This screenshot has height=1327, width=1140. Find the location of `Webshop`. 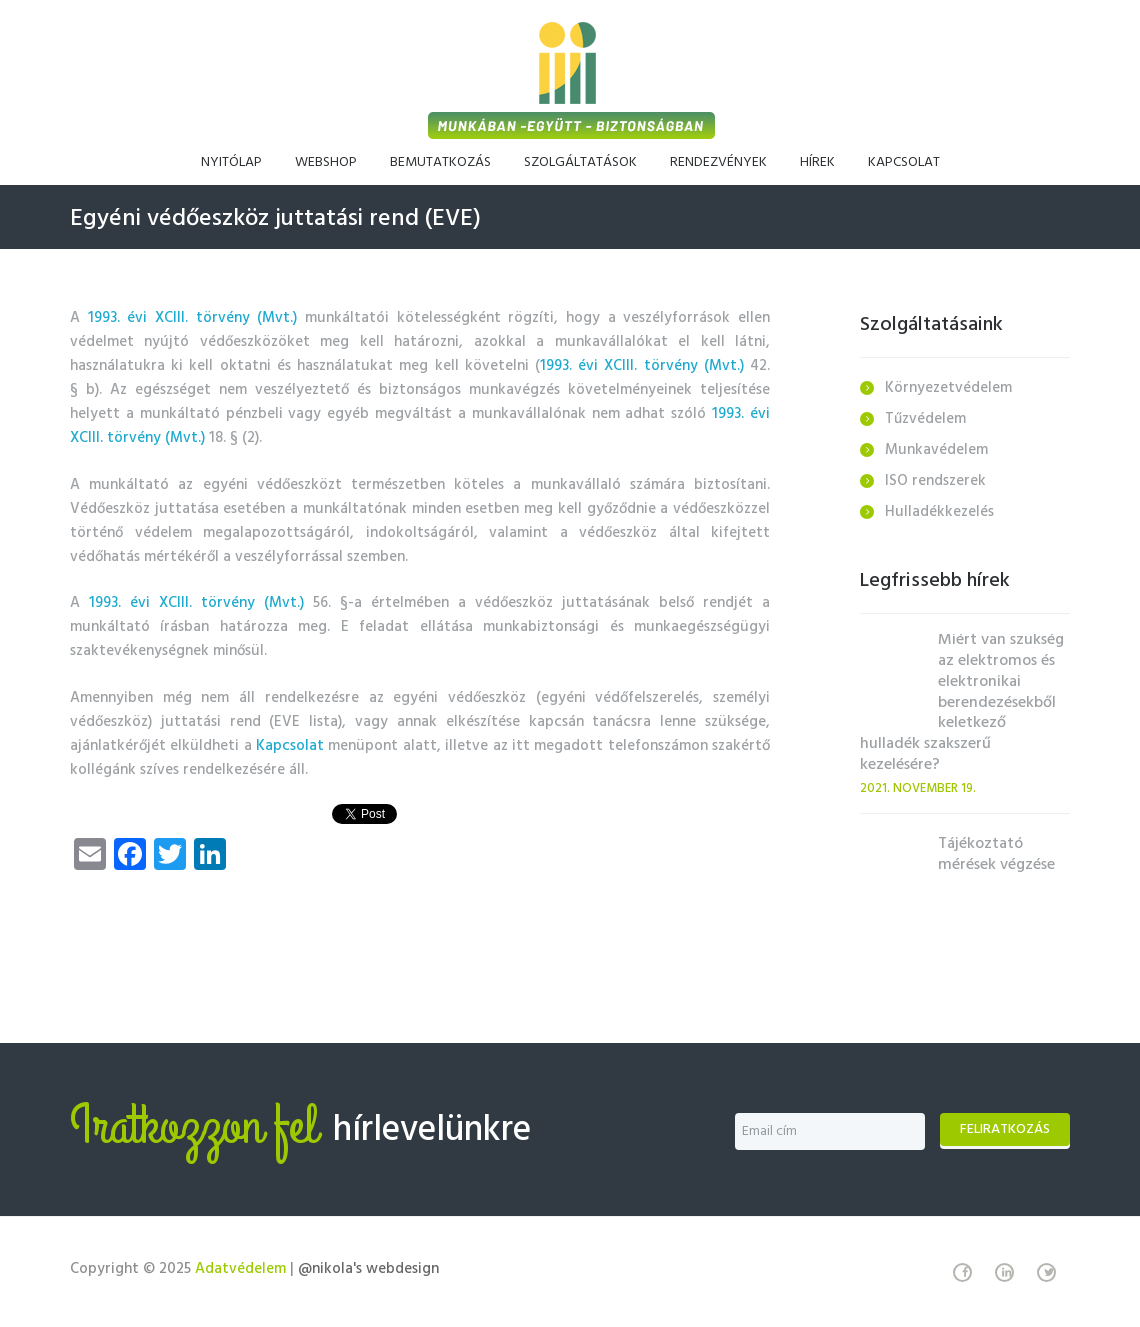

Webshop is located at coordinates (326, 162).